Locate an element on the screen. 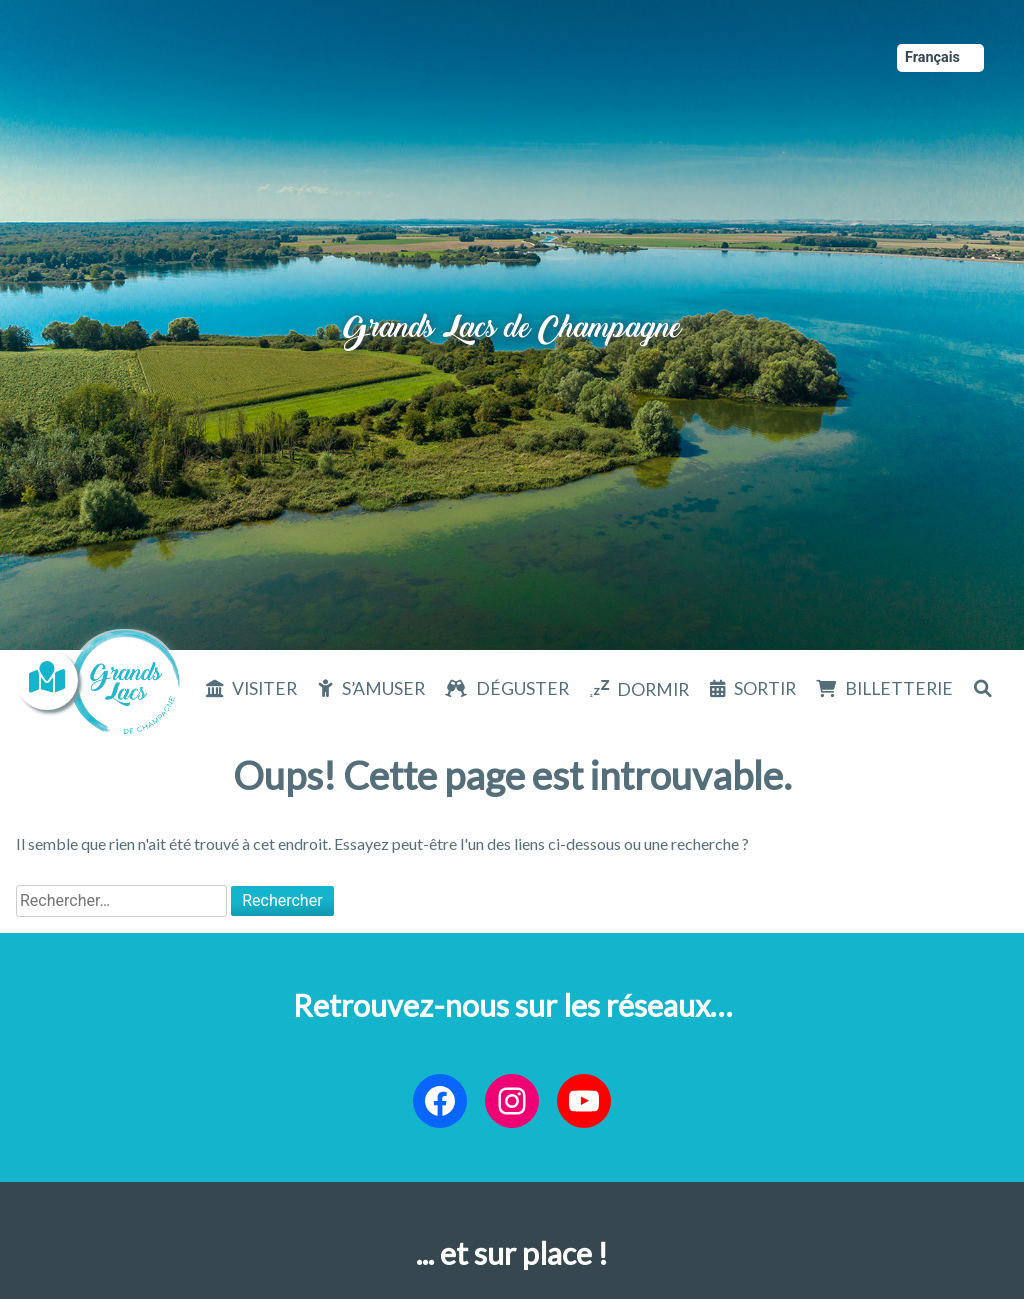  Sortir is located at coordinates (765, 688).